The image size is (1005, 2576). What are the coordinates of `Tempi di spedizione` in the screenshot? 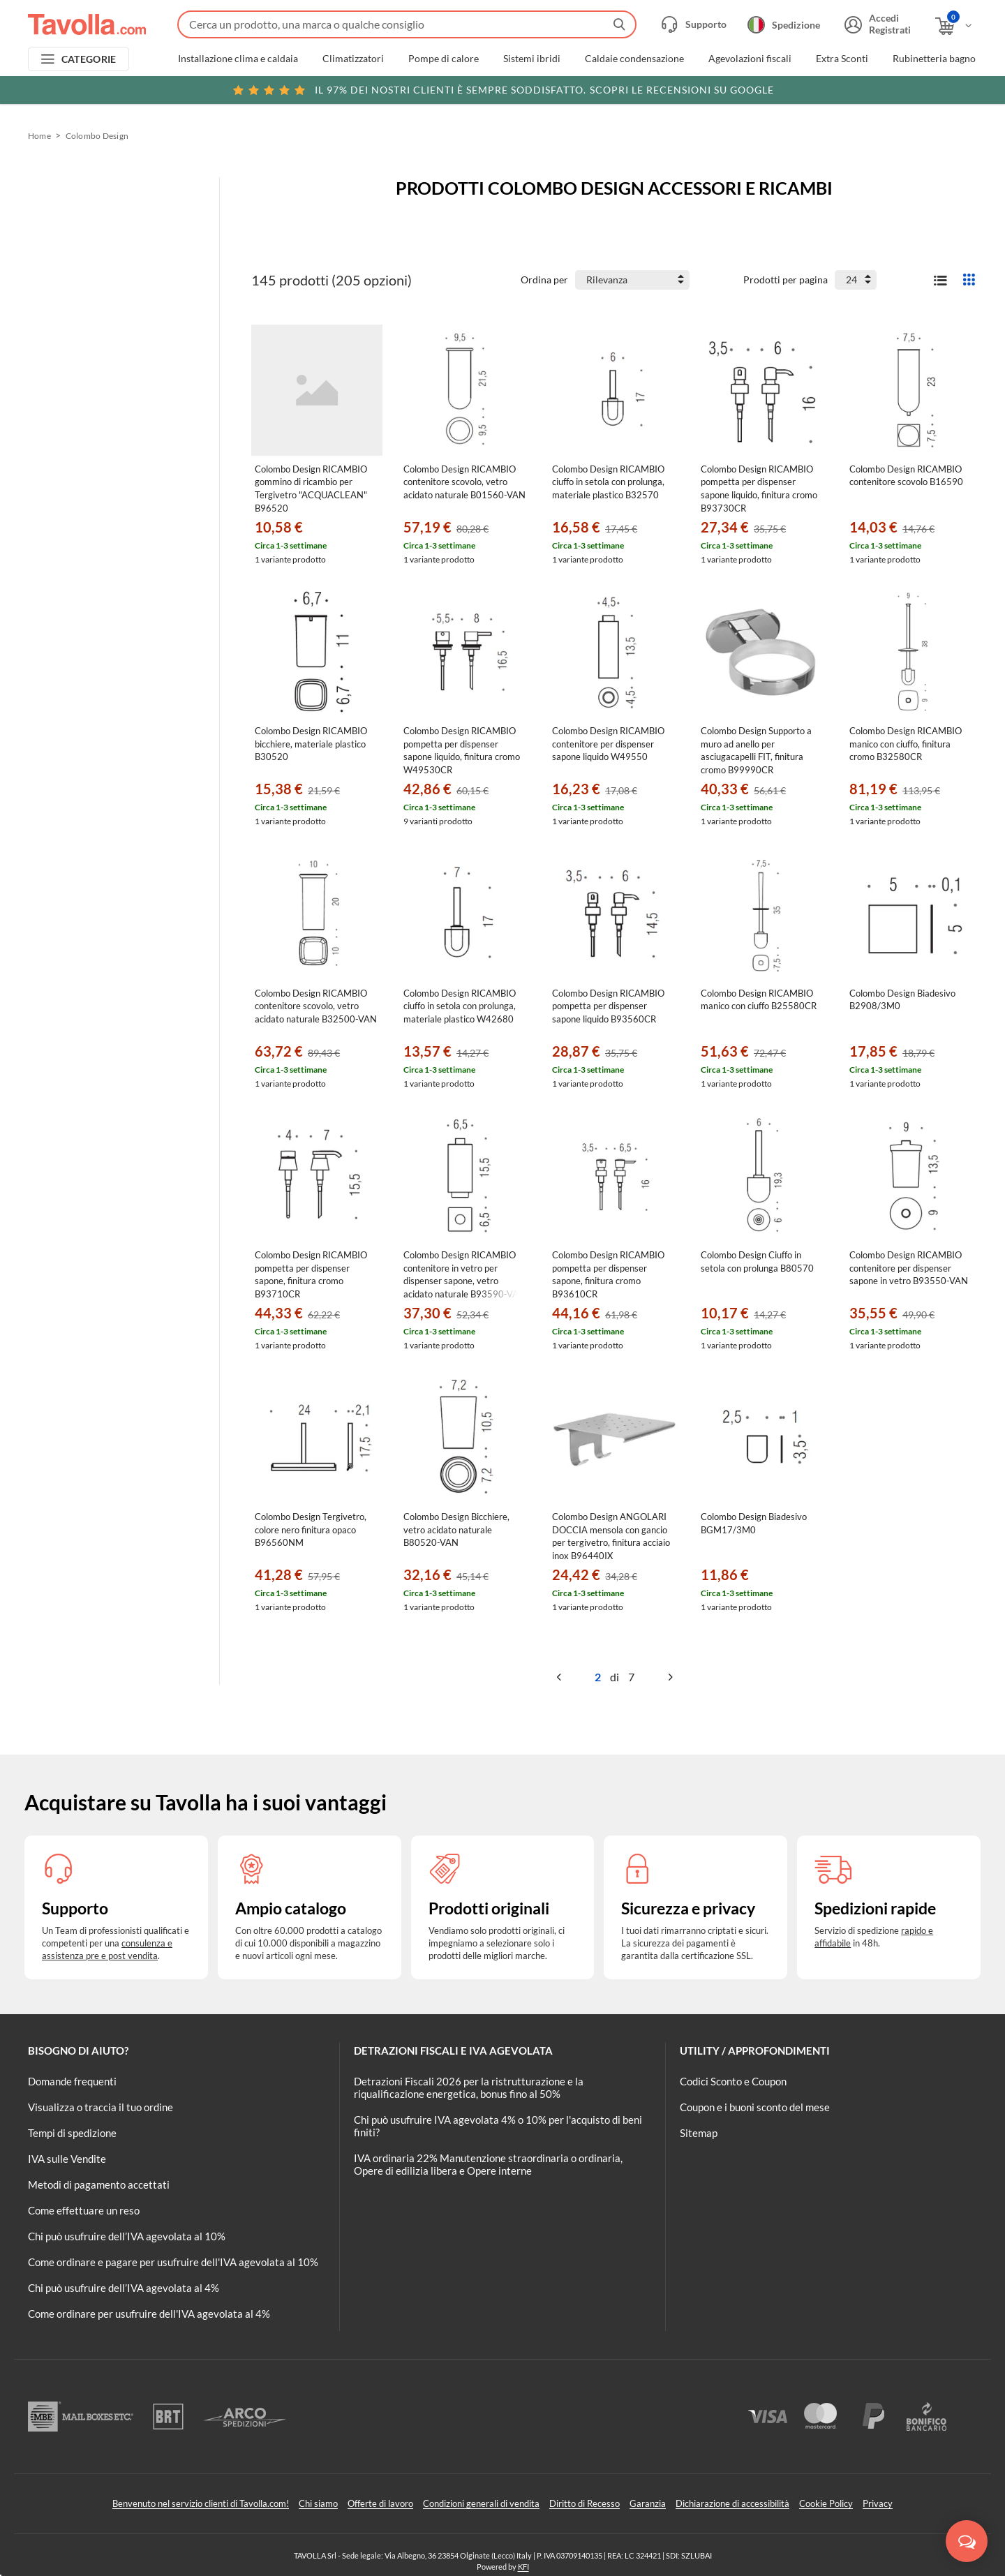 It's located at (72, 2133).